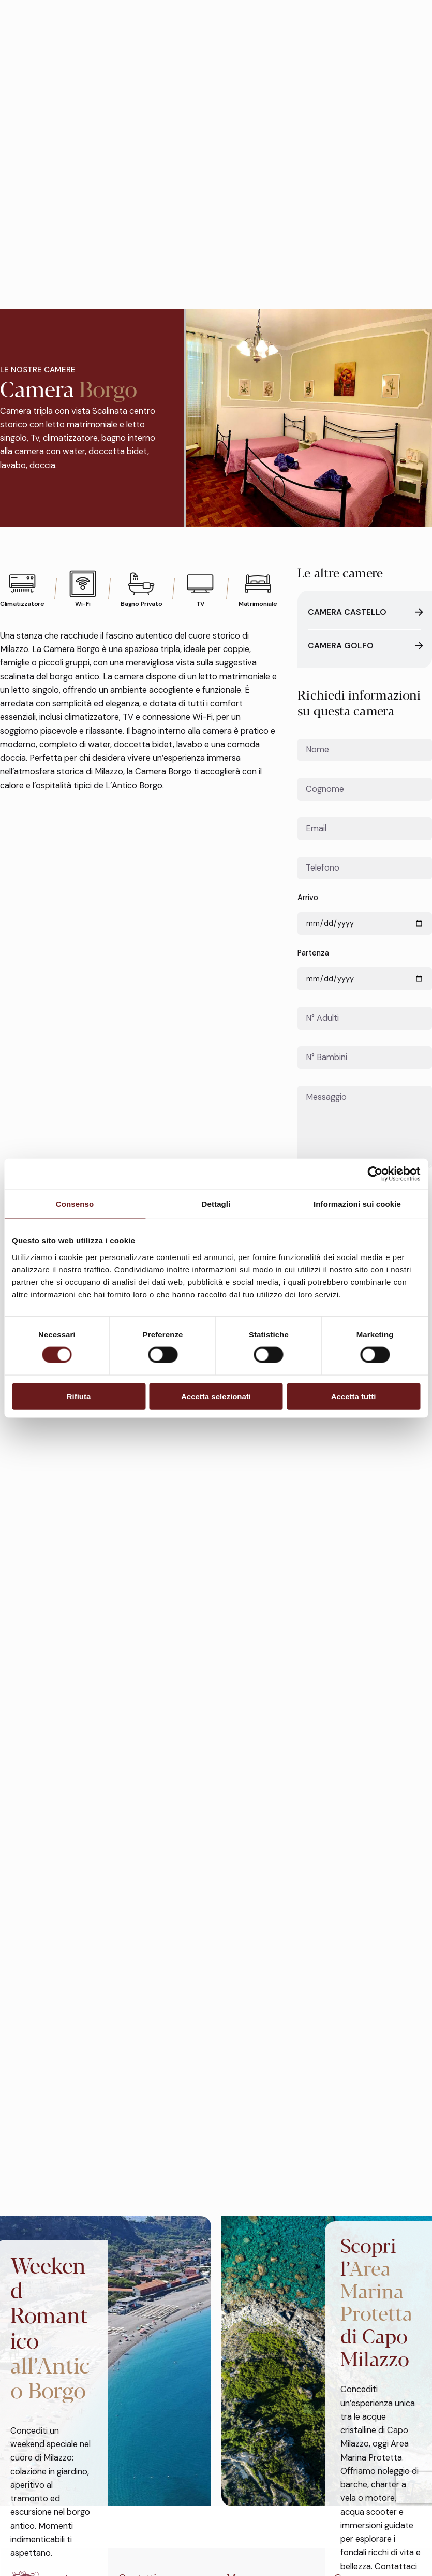 This screenshot has height=2576, width=432. What do you see at coordinates (79, 1396) in the screenshot?
I see `Rifiuta` at bounding box center [79, 1396].